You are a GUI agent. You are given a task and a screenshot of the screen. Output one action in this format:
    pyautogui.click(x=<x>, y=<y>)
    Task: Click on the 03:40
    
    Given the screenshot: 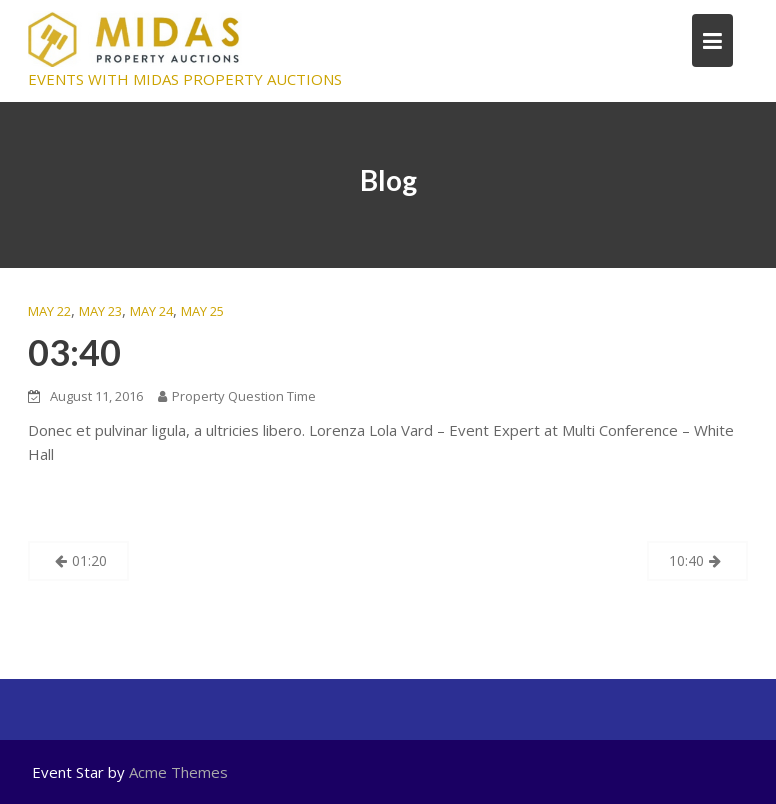 What is the action you would take?
    pyautogui.click(x=74, y=352)
    